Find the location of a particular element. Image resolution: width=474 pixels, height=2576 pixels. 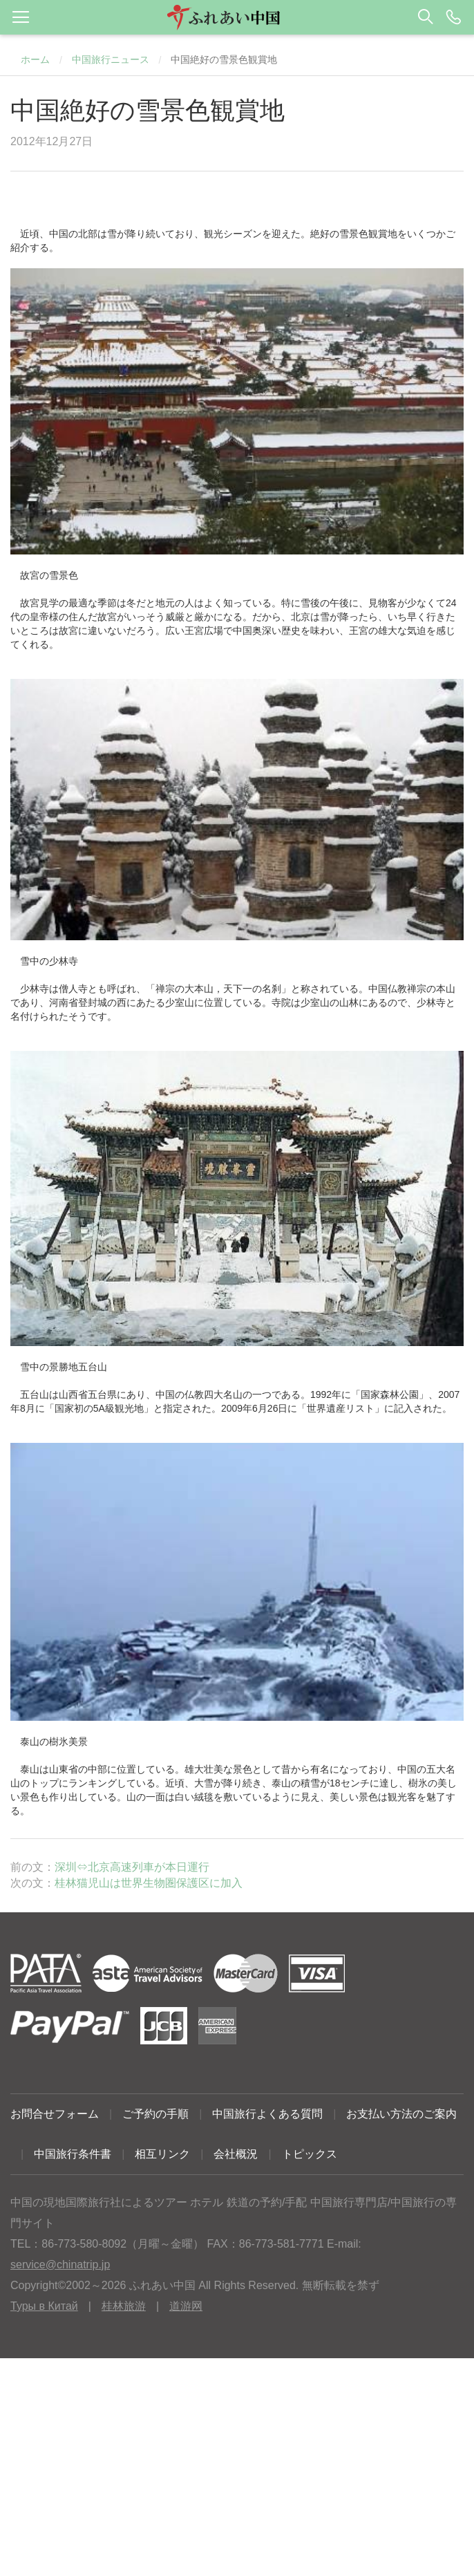

中国旅行ニュース is located at coordinates (110, 59).